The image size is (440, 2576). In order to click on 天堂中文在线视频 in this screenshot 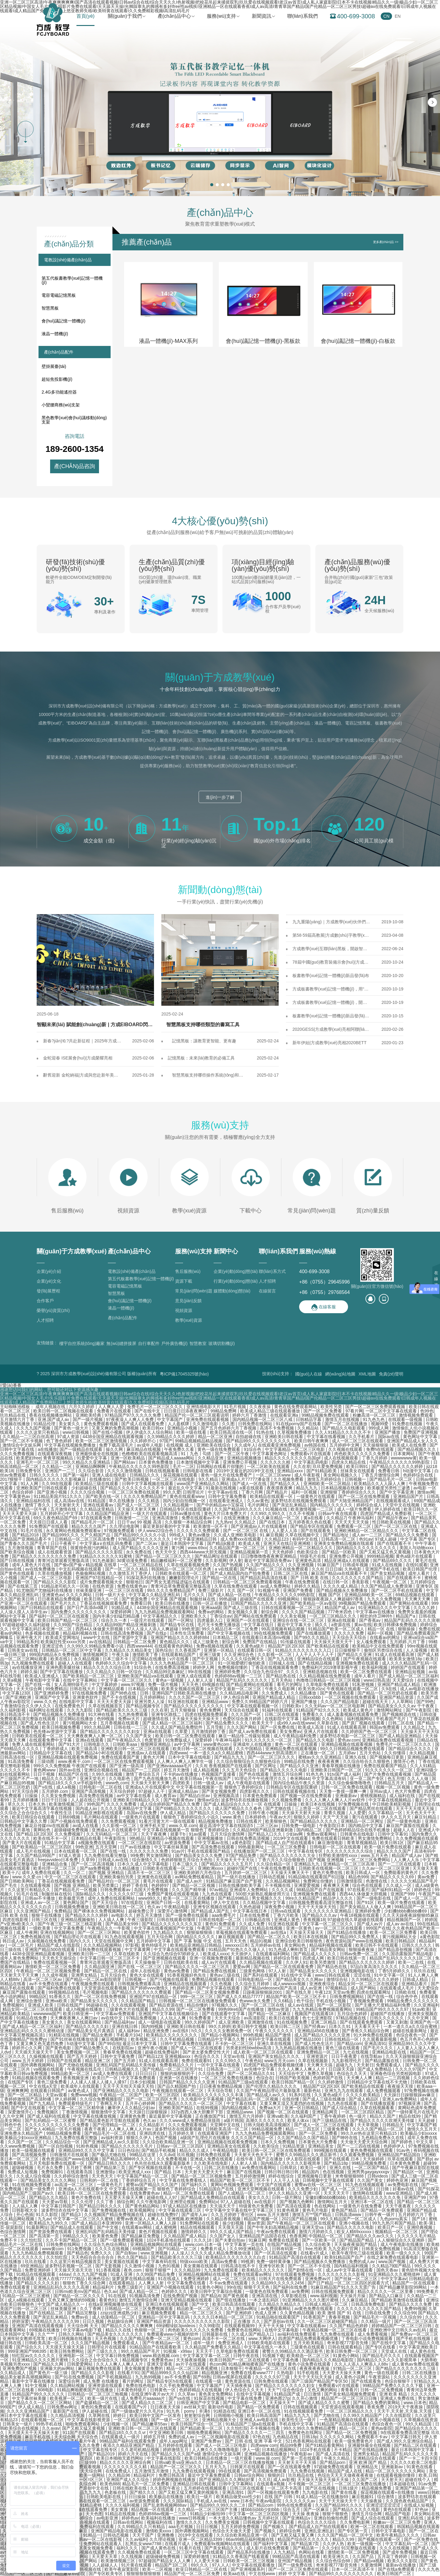, I will do `click(403, 1504)`.